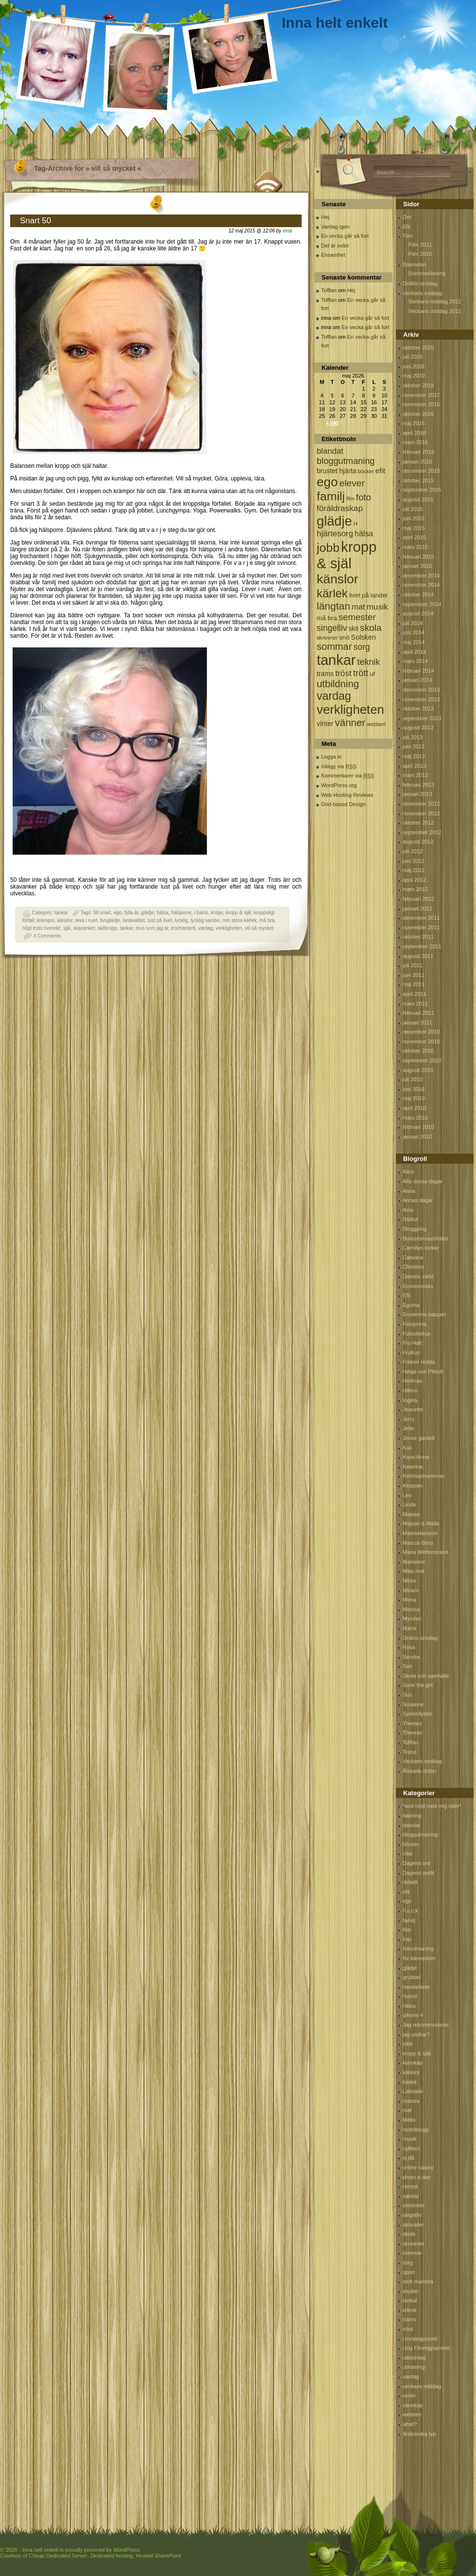 Image resolution: width=476 pixels, height=2576 pixels. I want to click on singelliv [singelliv (199 objekt)], so click(332, 628).